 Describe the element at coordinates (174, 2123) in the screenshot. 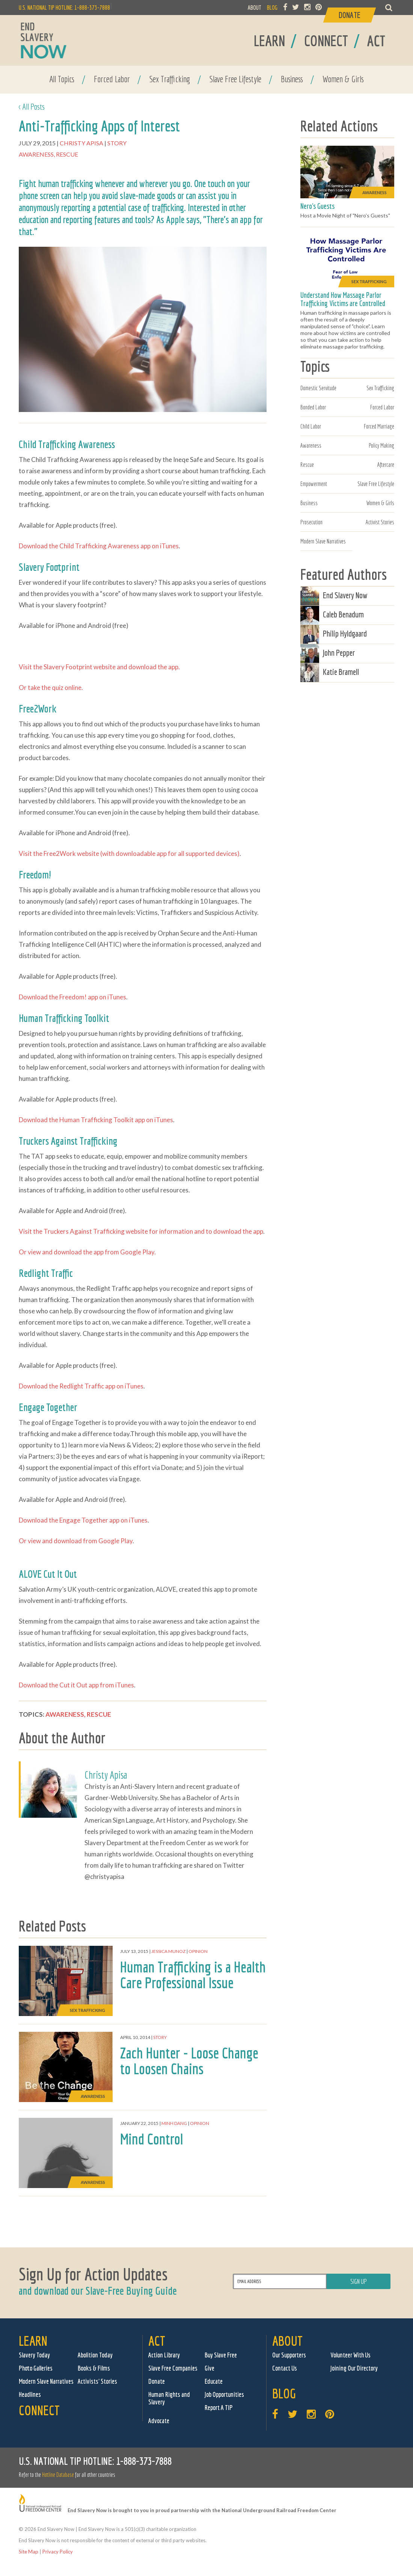

I see `Minh Dang` at that location.